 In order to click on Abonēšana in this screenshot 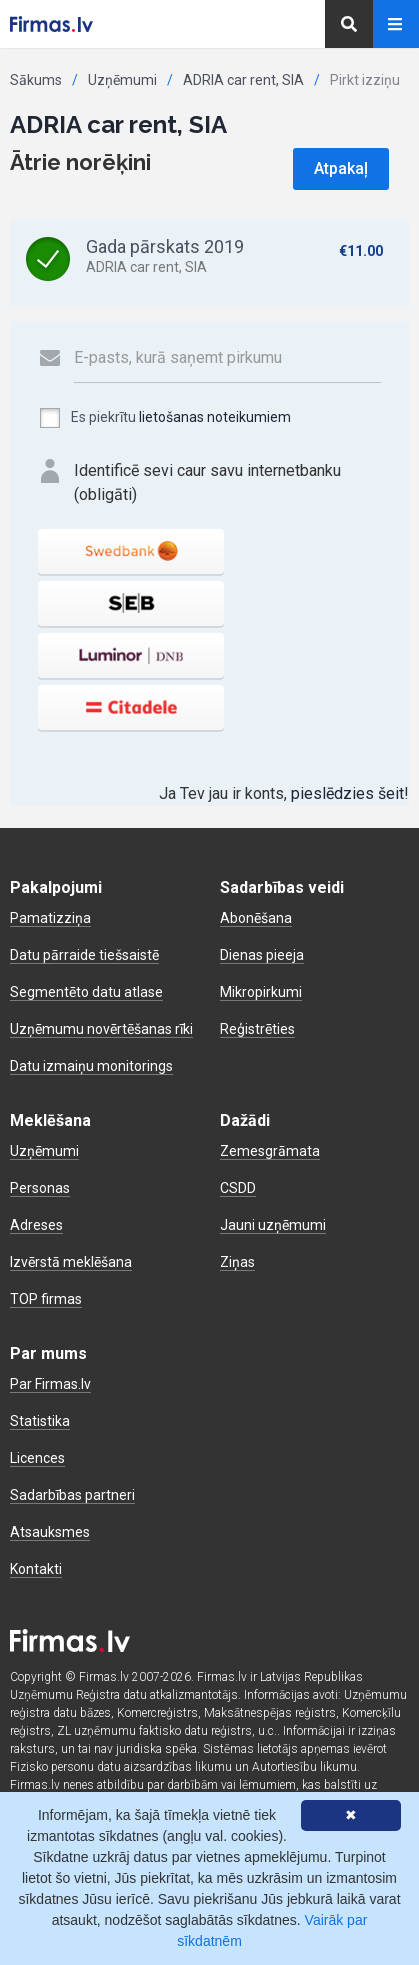, I will do `click(256, 918)`.